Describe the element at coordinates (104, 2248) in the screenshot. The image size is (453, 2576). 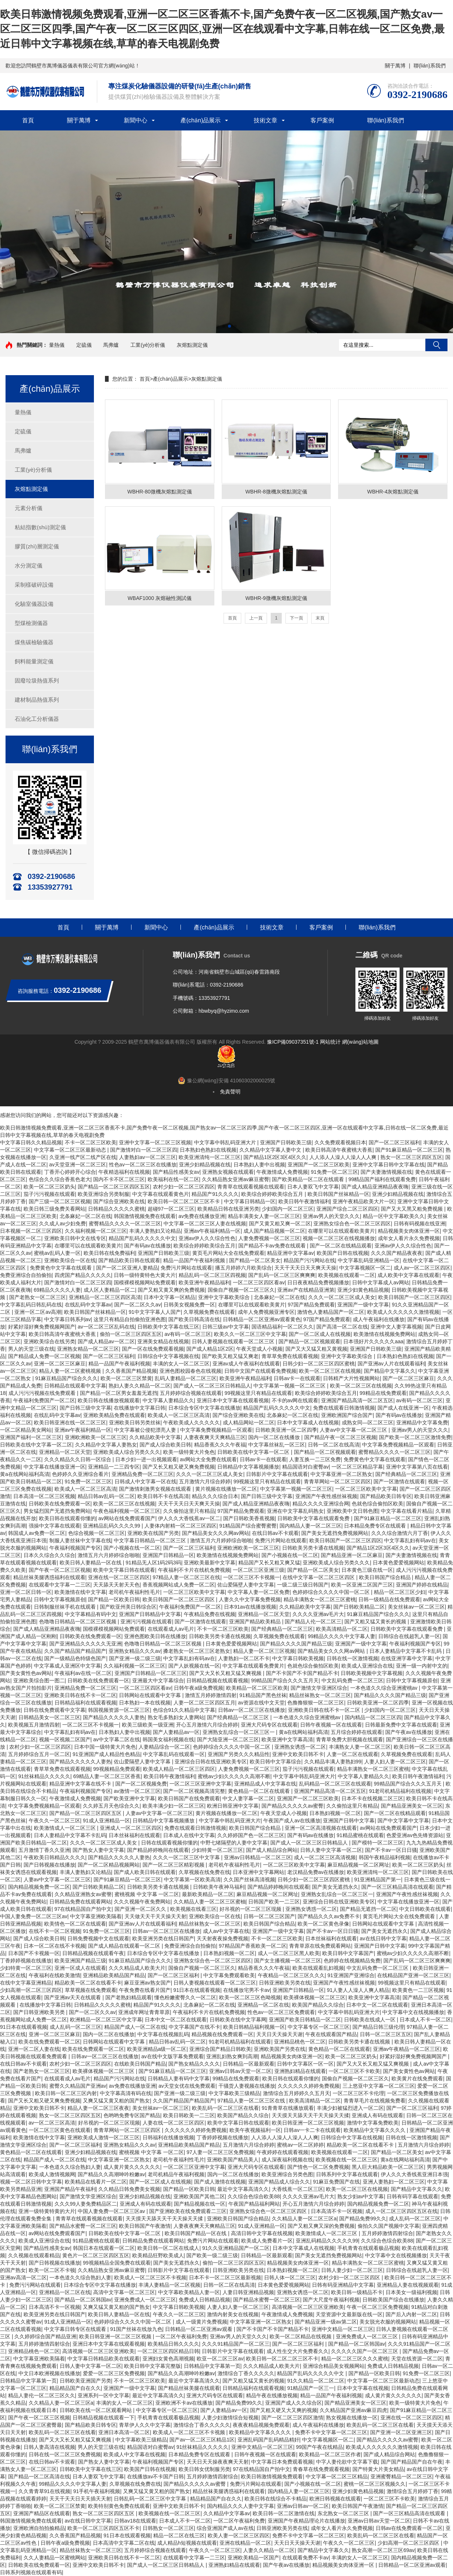
I see `韩国日本在线观看一区二区` at that location.